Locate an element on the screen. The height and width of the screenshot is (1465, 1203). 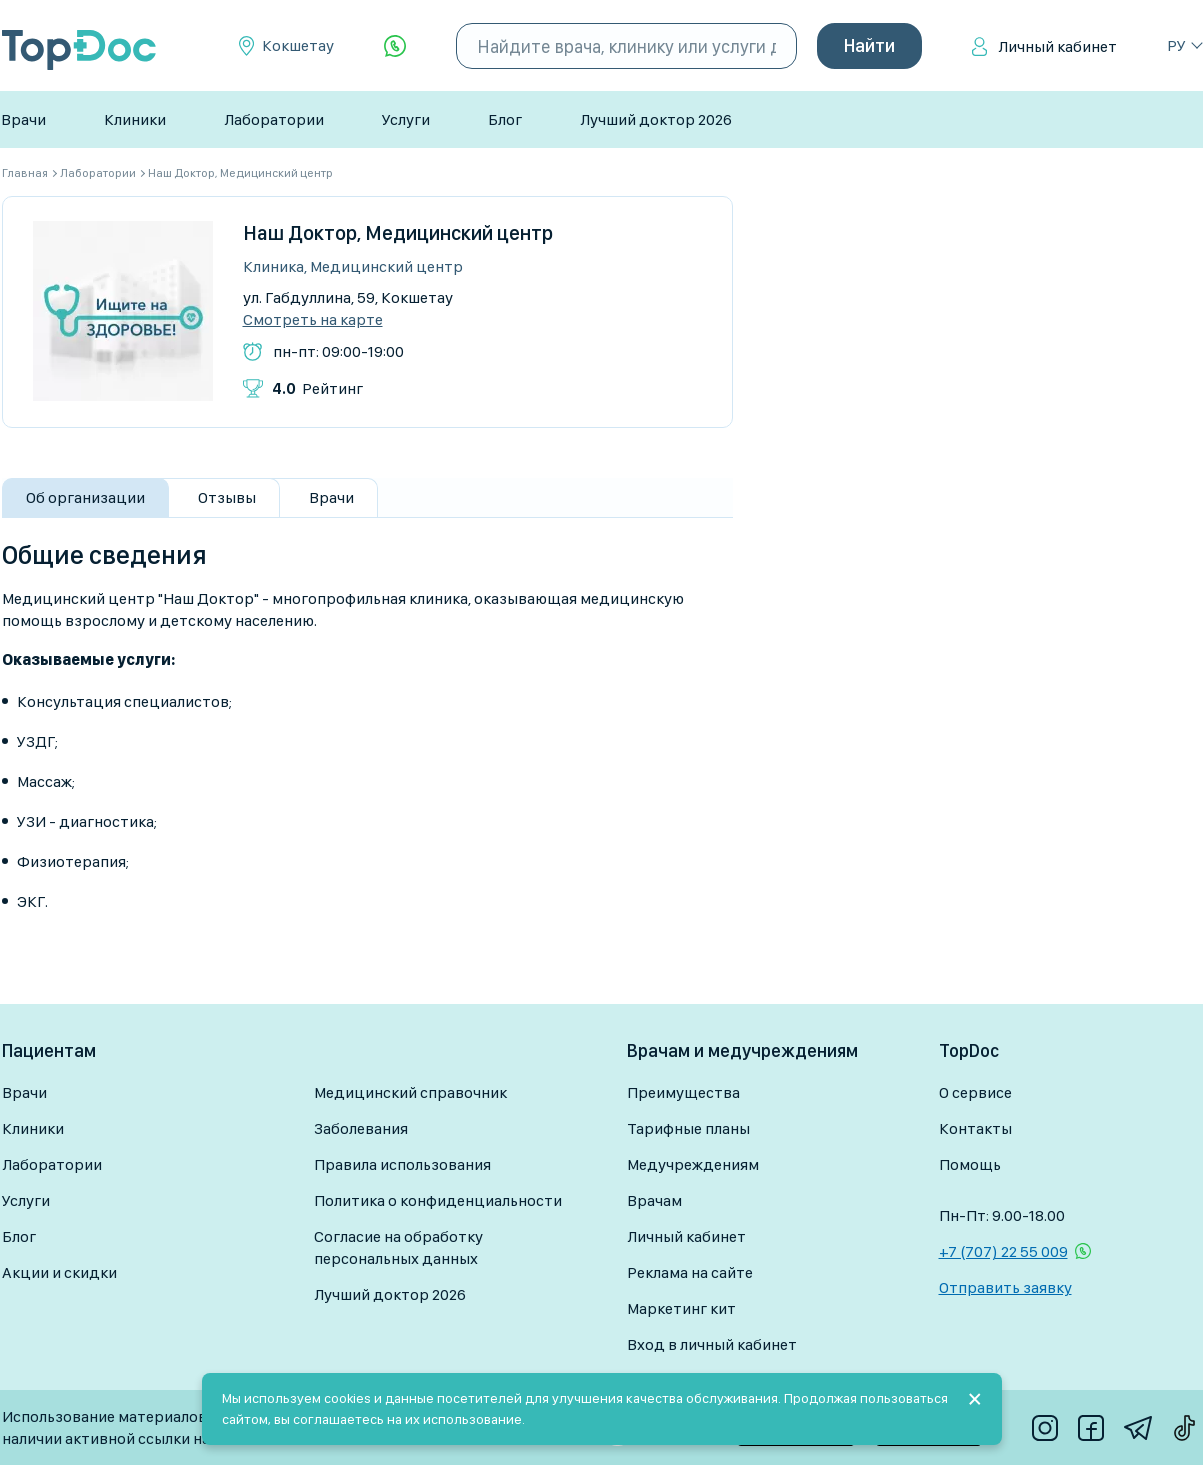
Согласие на обработку персональных данных is located at coordinates (398, 1247).